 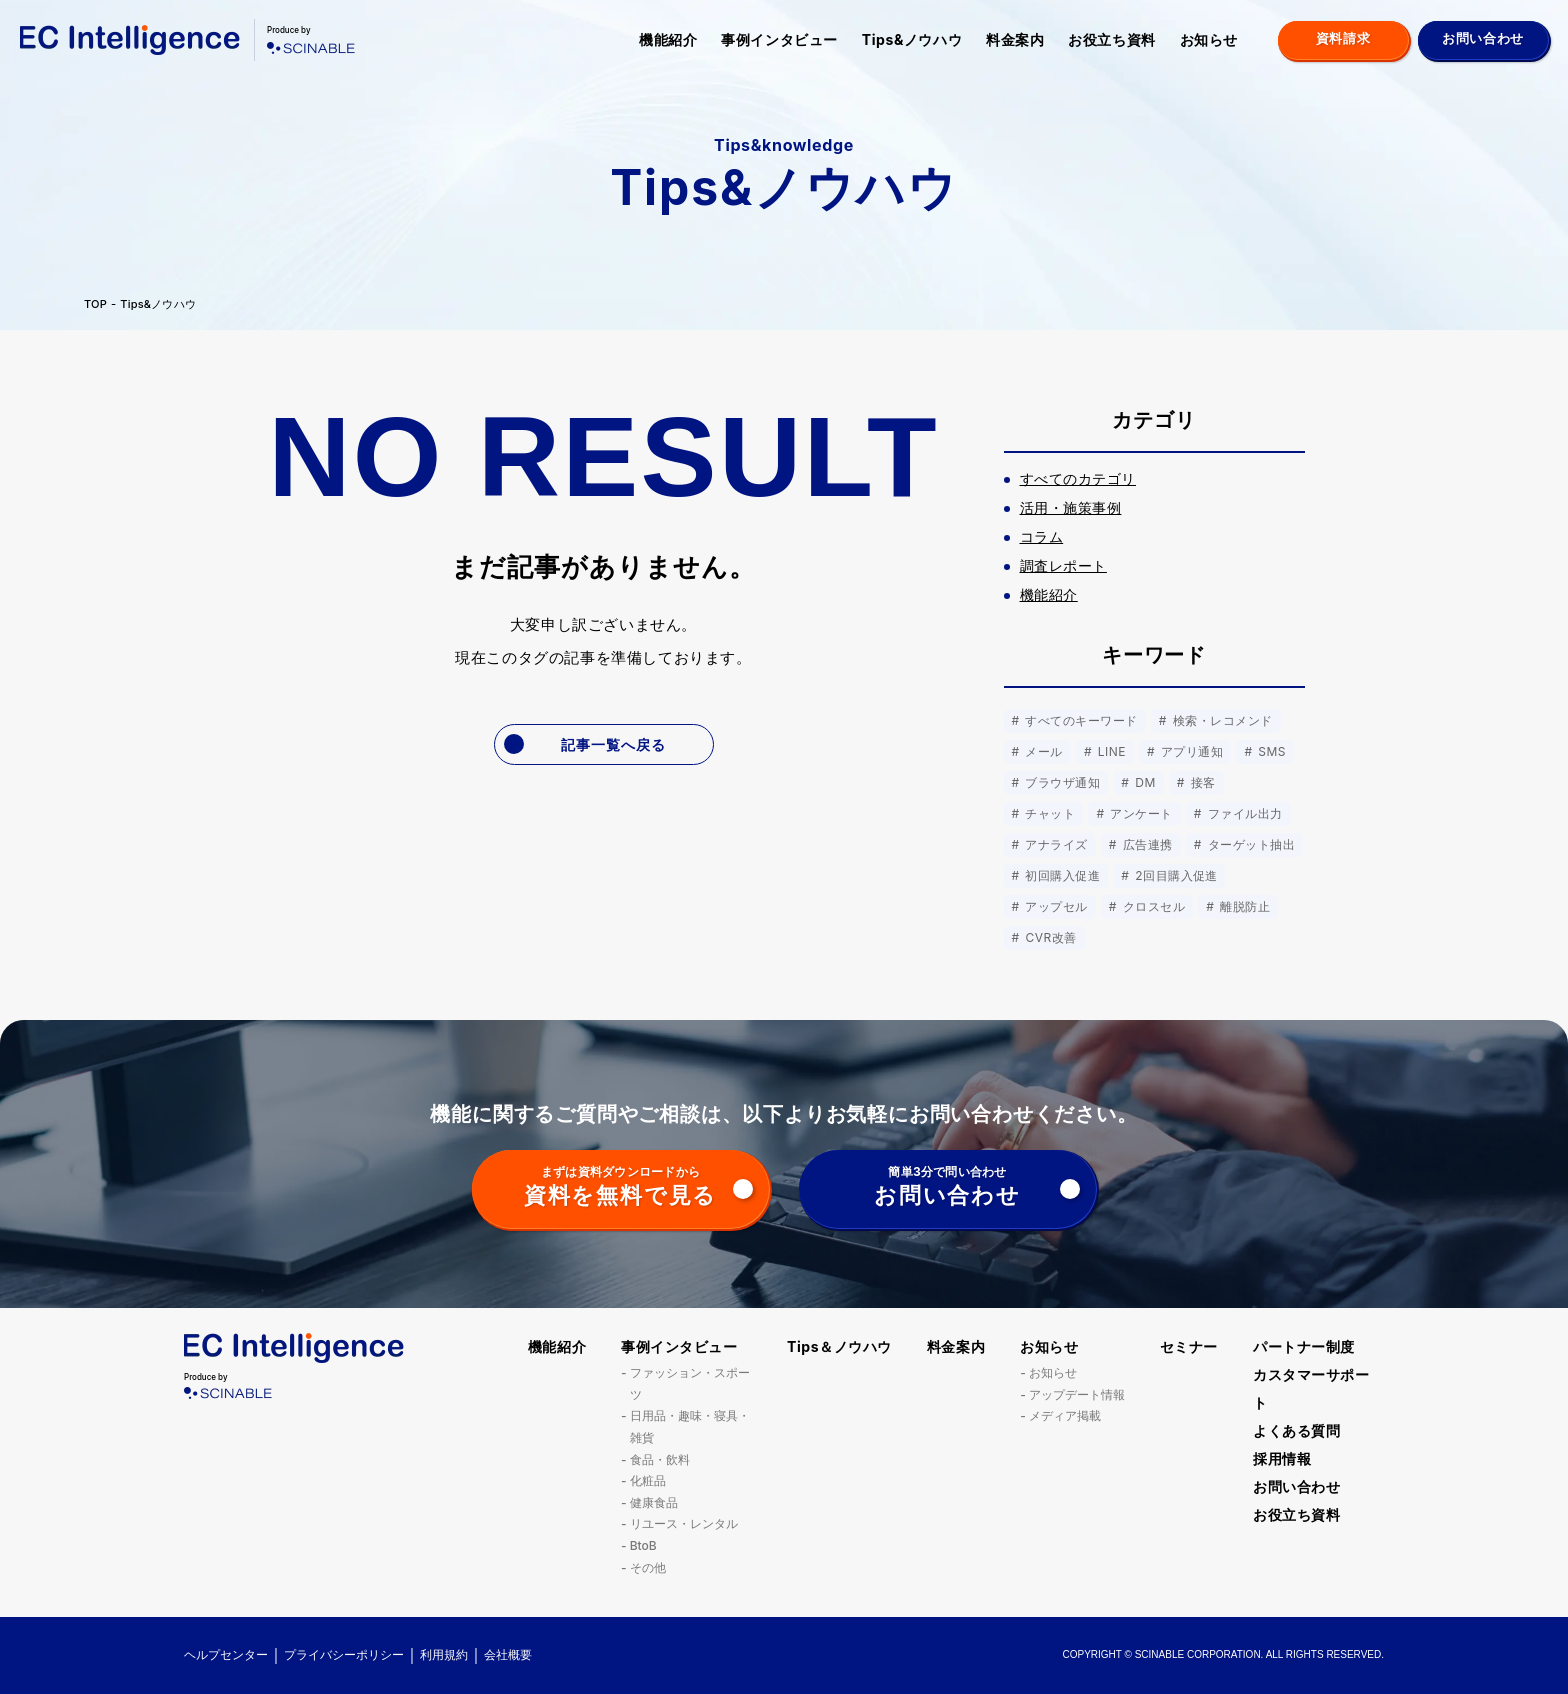 I want to click on 健康食品, so click(x=654, y=1502).